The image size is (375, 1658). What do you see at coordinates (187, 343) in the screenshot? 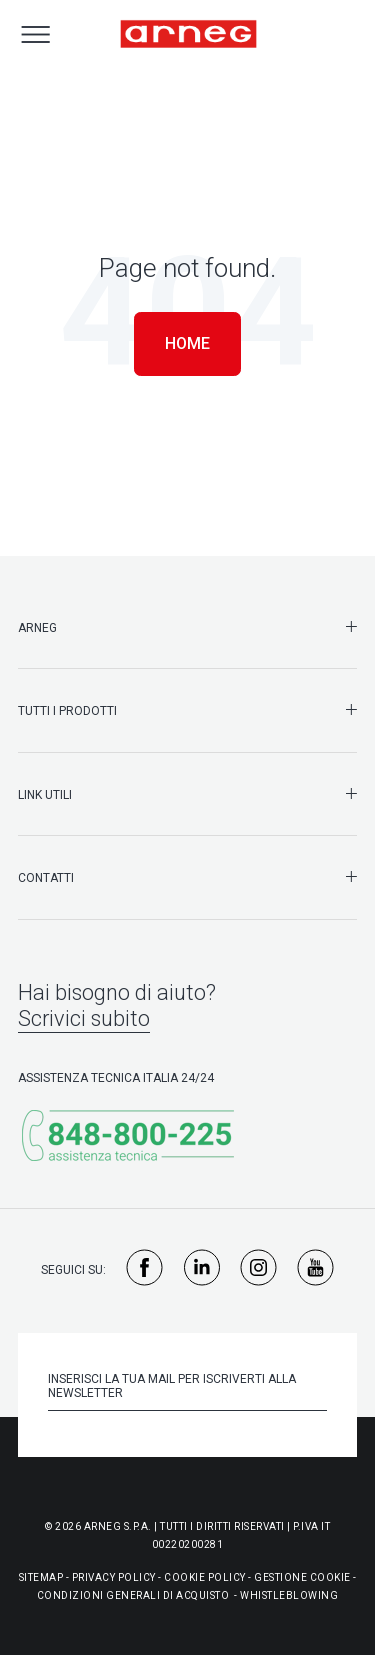
I see `Home` at bounding box center [187, 343].